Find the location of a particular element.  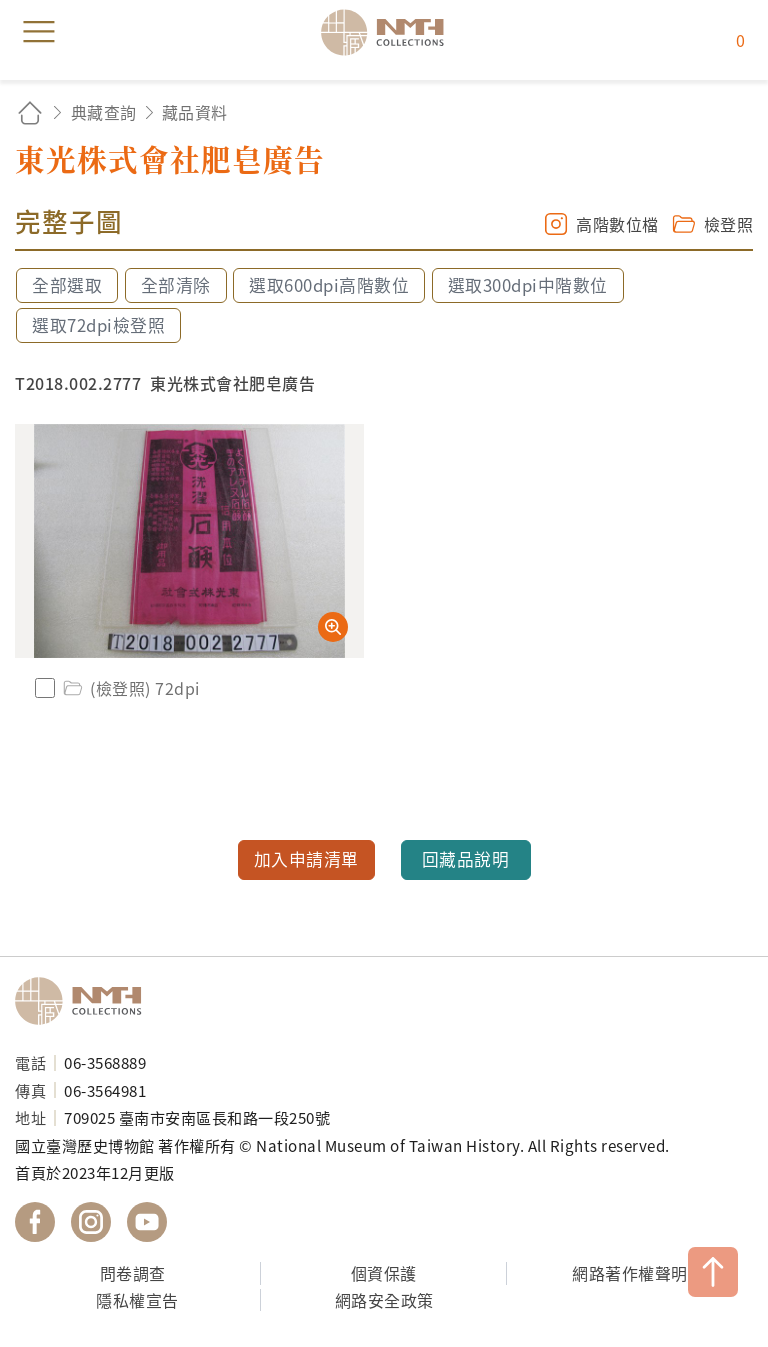

問卷調查 is located at coordinates (133, 1273).